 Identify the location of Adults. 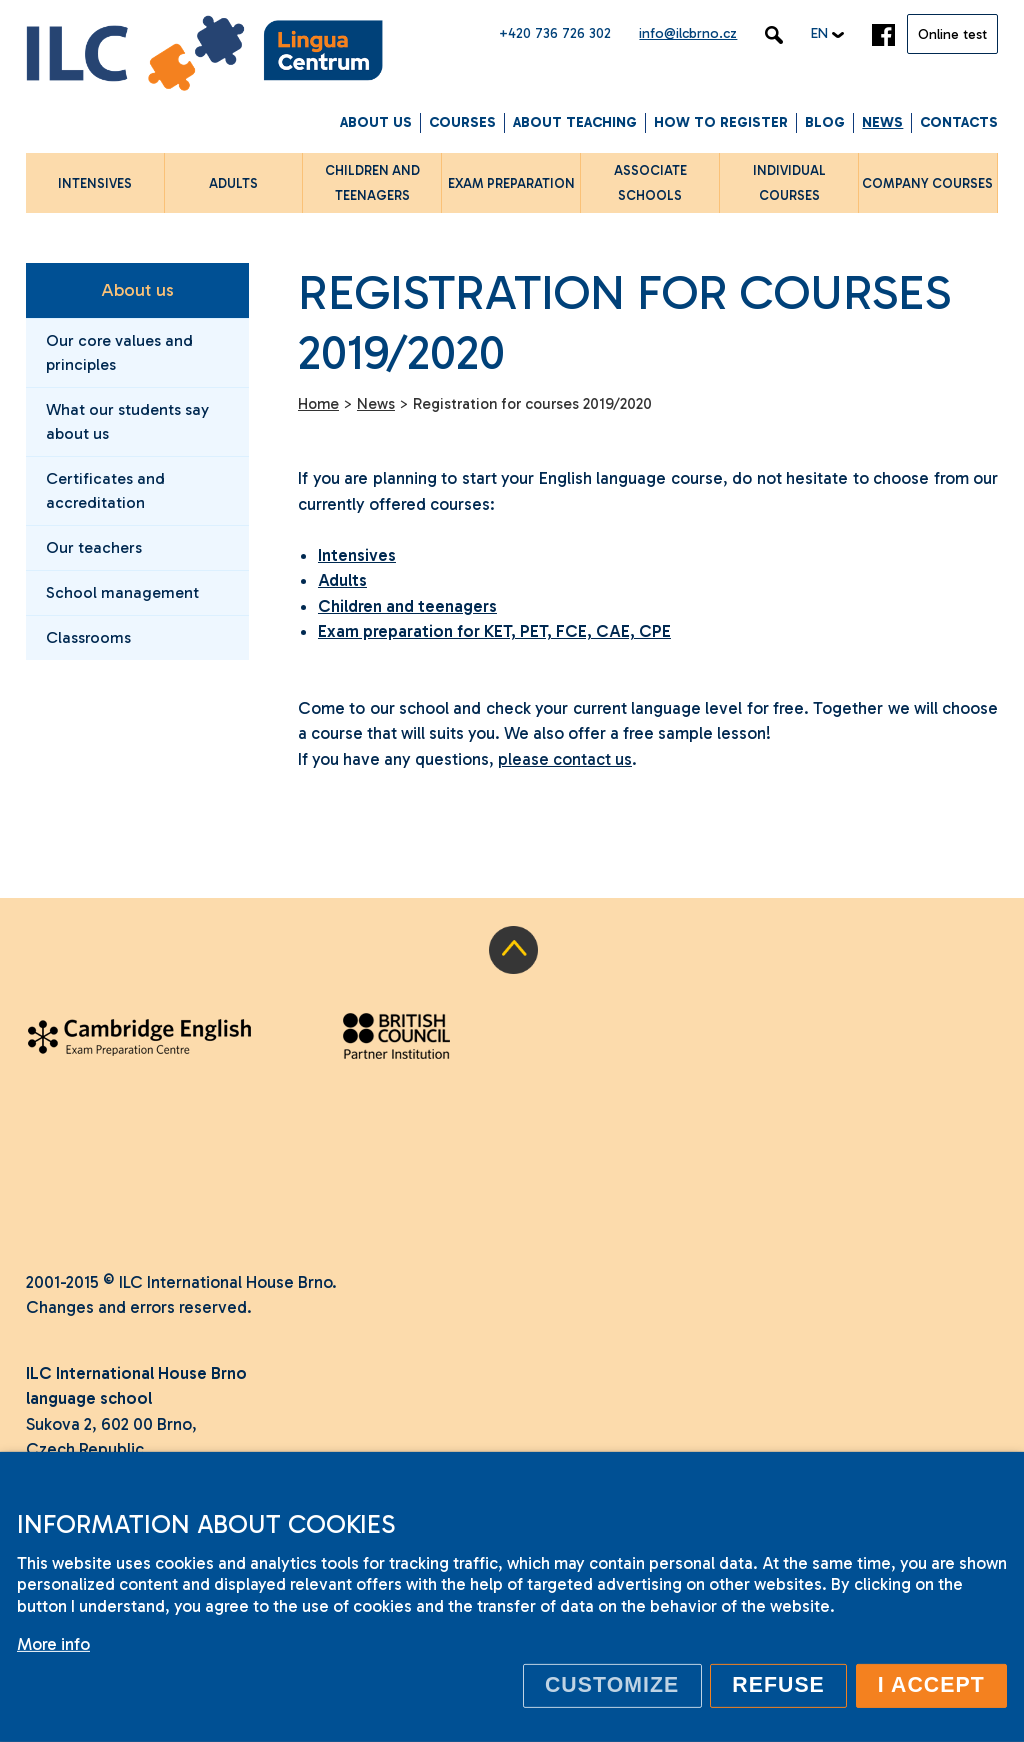
(342, 580).